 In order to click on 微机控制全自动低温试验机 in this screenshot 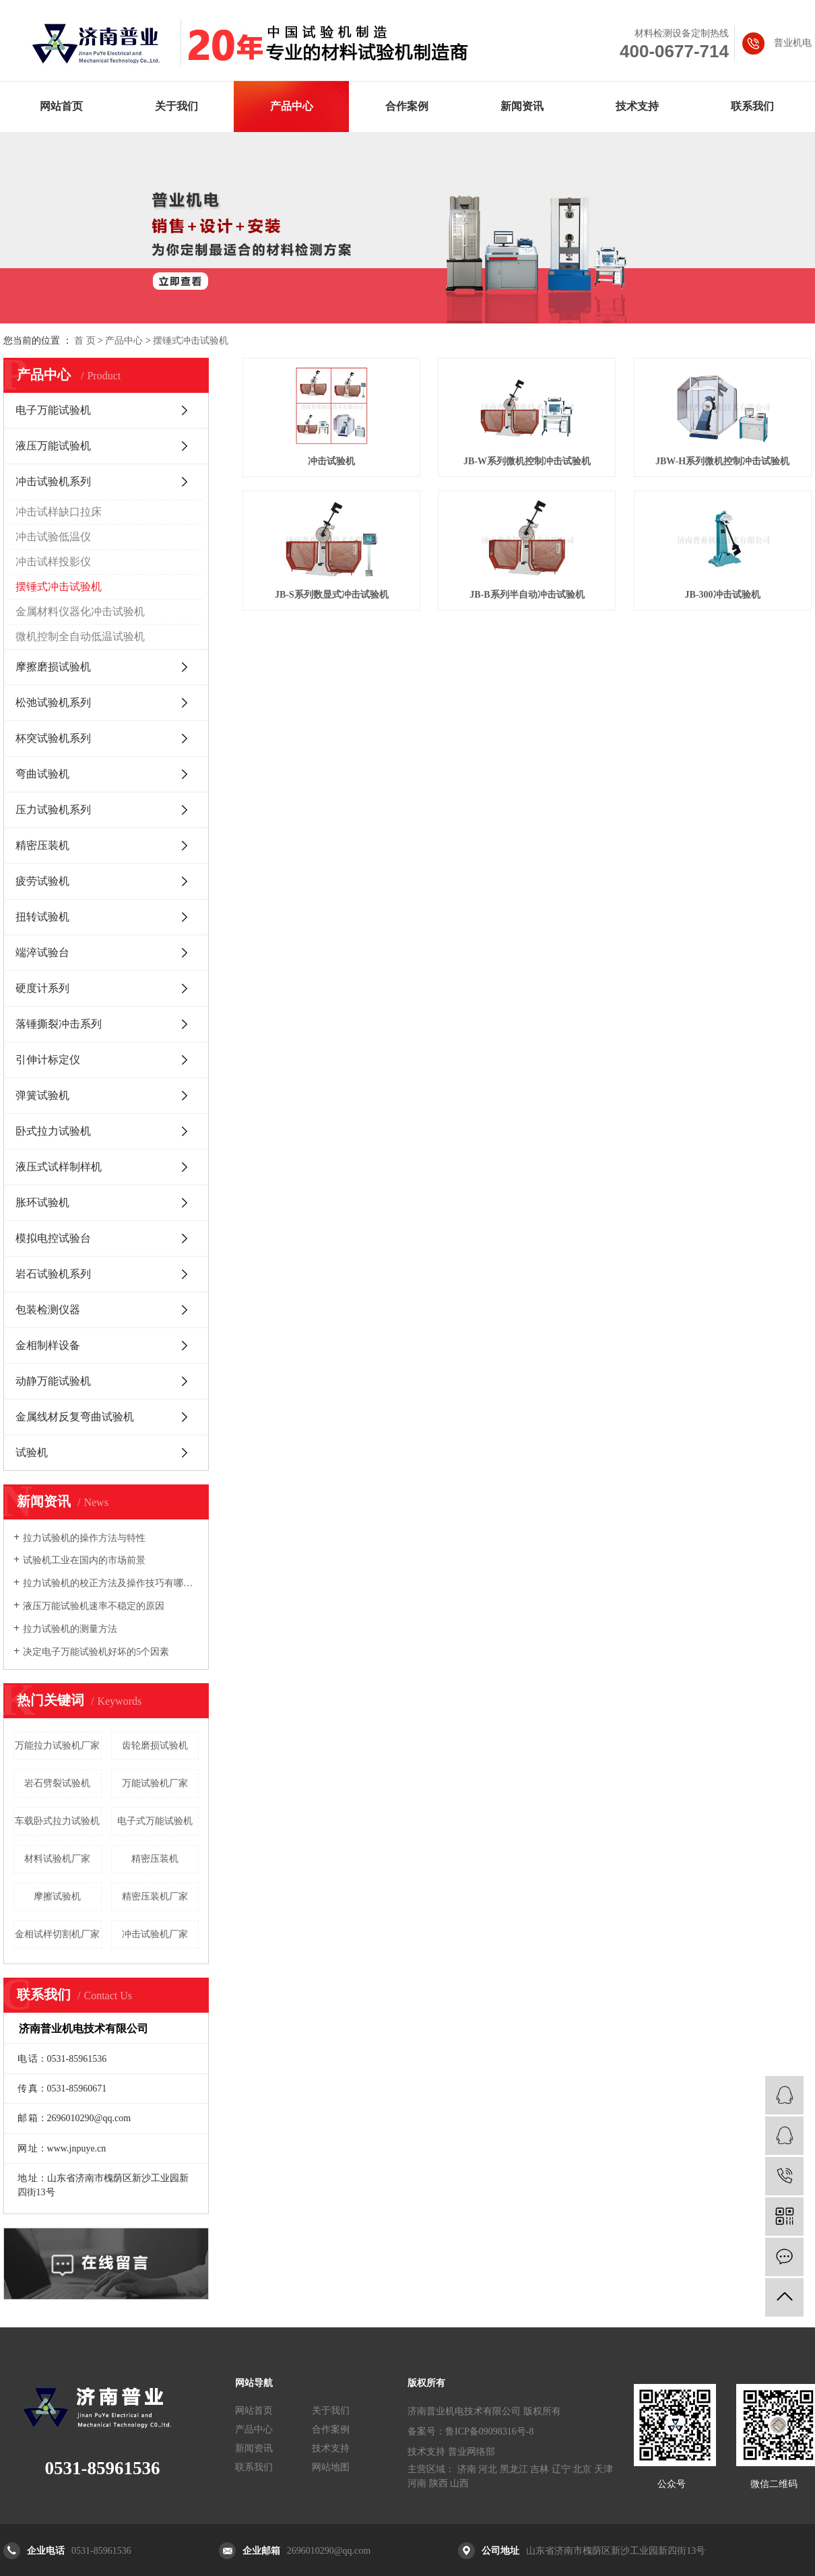, I will do `click(80, 636)`.